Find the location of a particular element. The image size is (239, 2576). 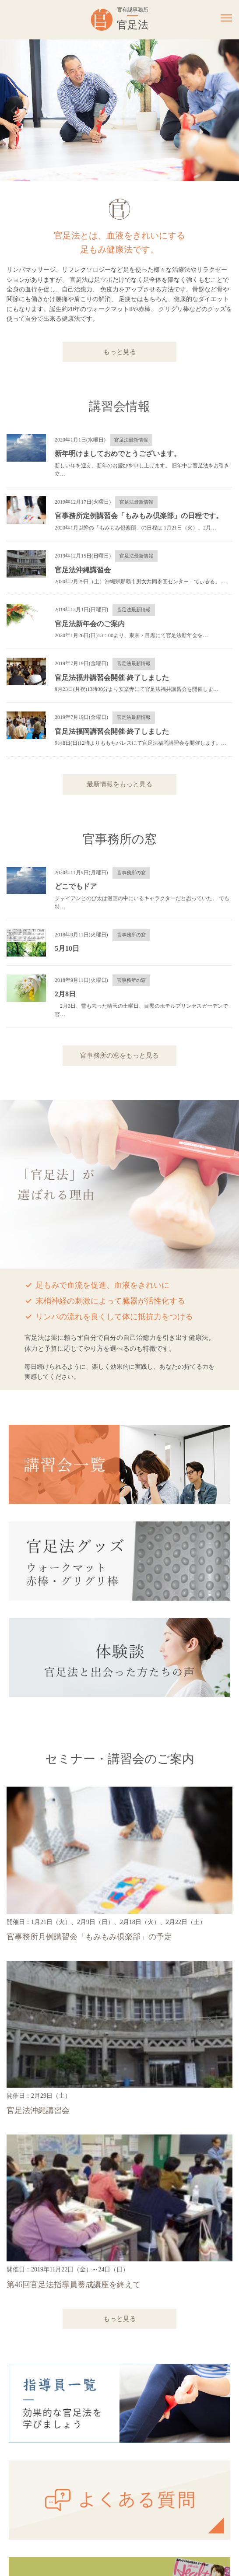

最新情報をもっと見る is located at coordinates (119, 784).